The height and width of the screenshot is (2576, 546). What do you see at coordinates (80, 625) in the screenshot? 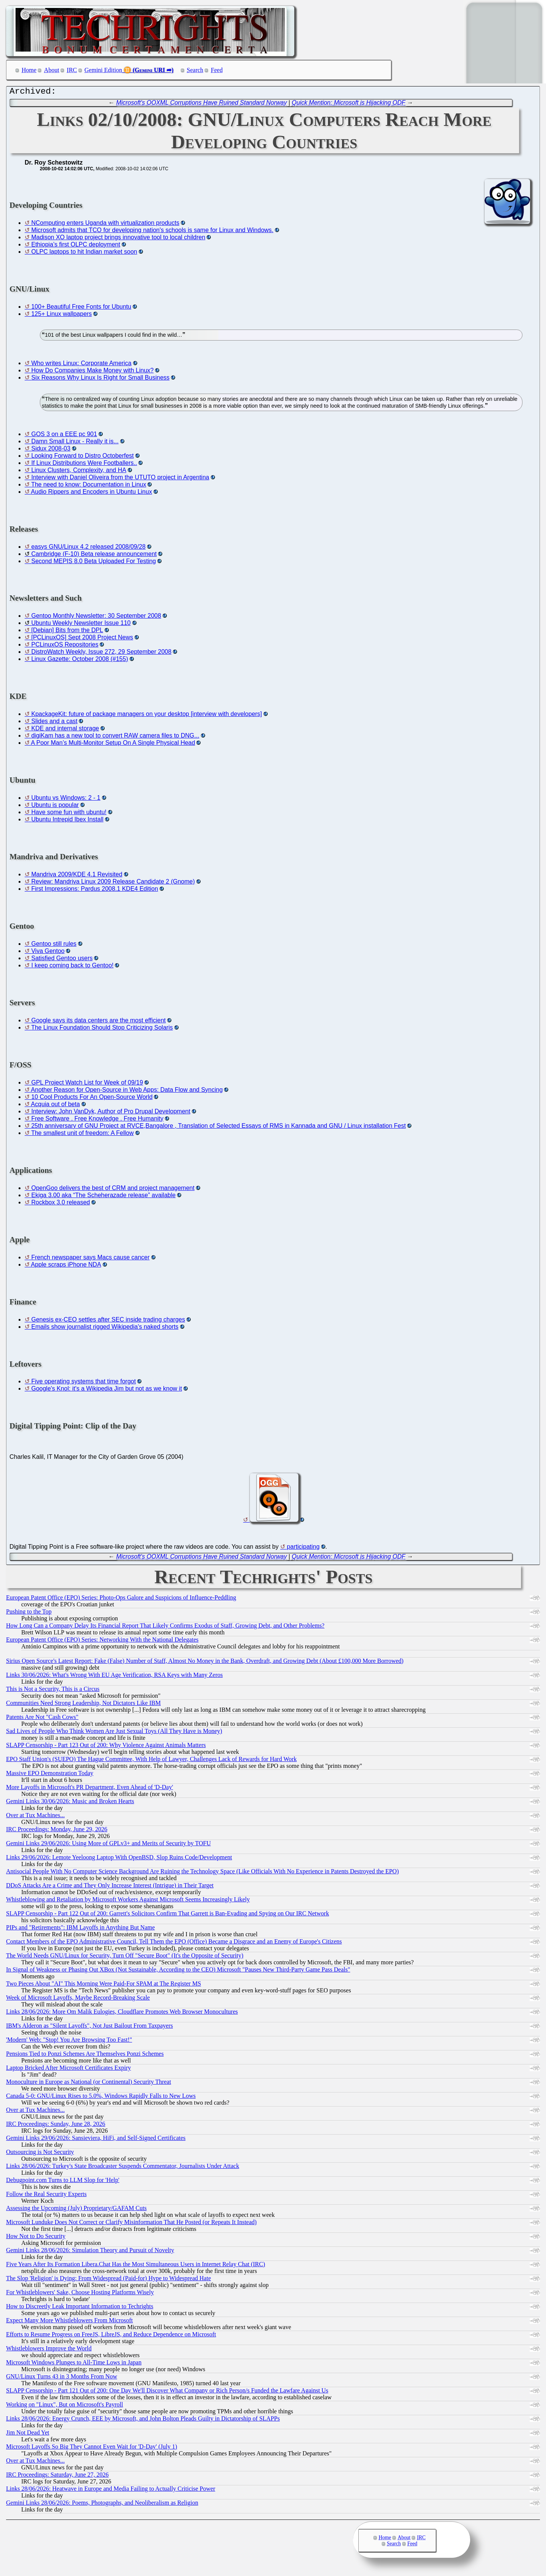
I see `Ubuntu Weekly Newsletter Issue 110` at bounding box center [80, 625].